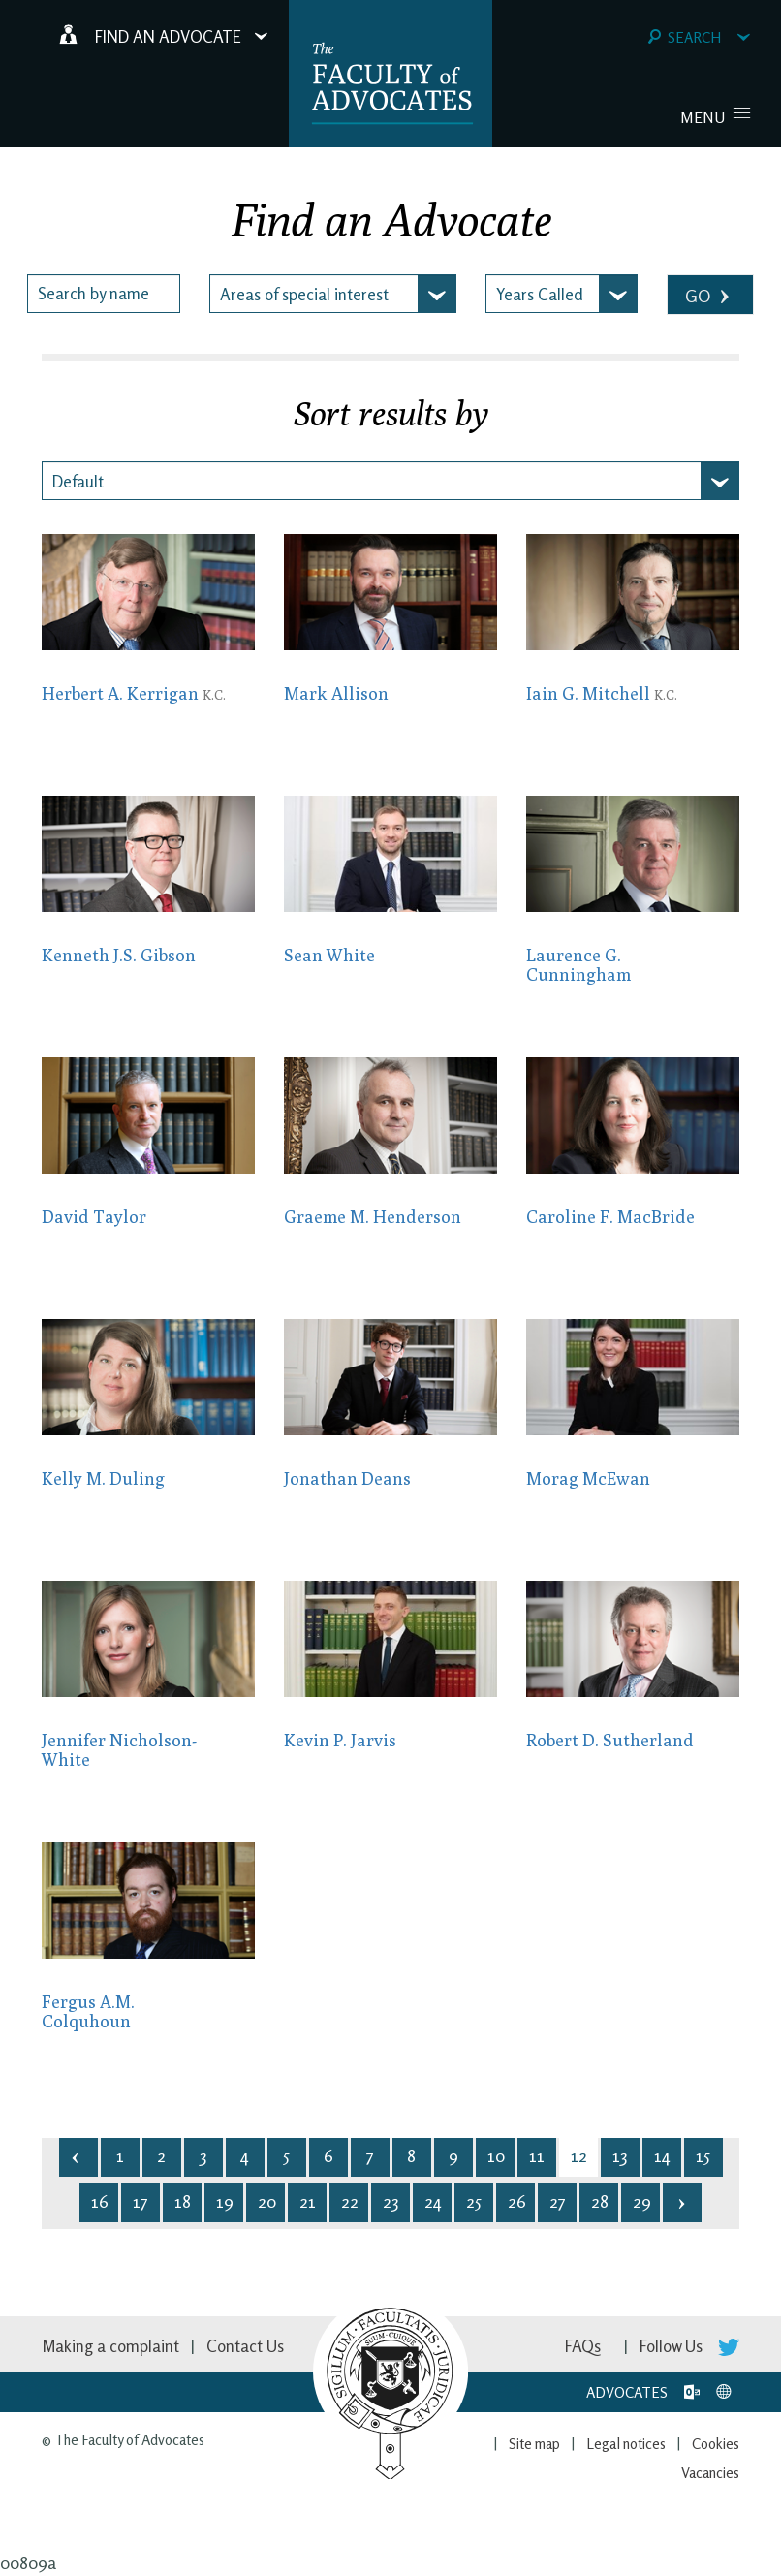  Describe the element at coordinates (336, 693) in the screenshot. I see `Mark Allison` at that location.